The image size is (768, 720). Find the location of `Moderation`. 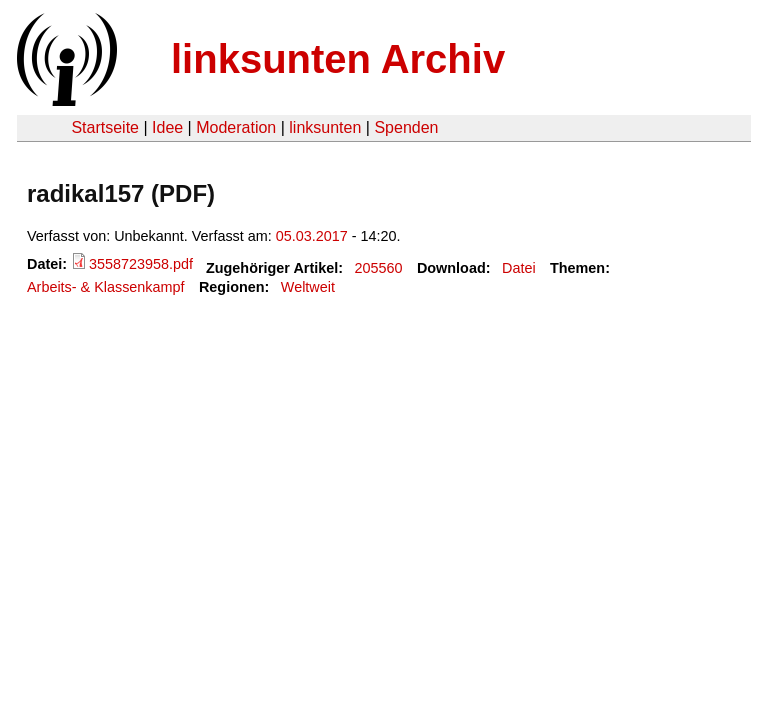

Moderation is located at coordinates (236, 127).